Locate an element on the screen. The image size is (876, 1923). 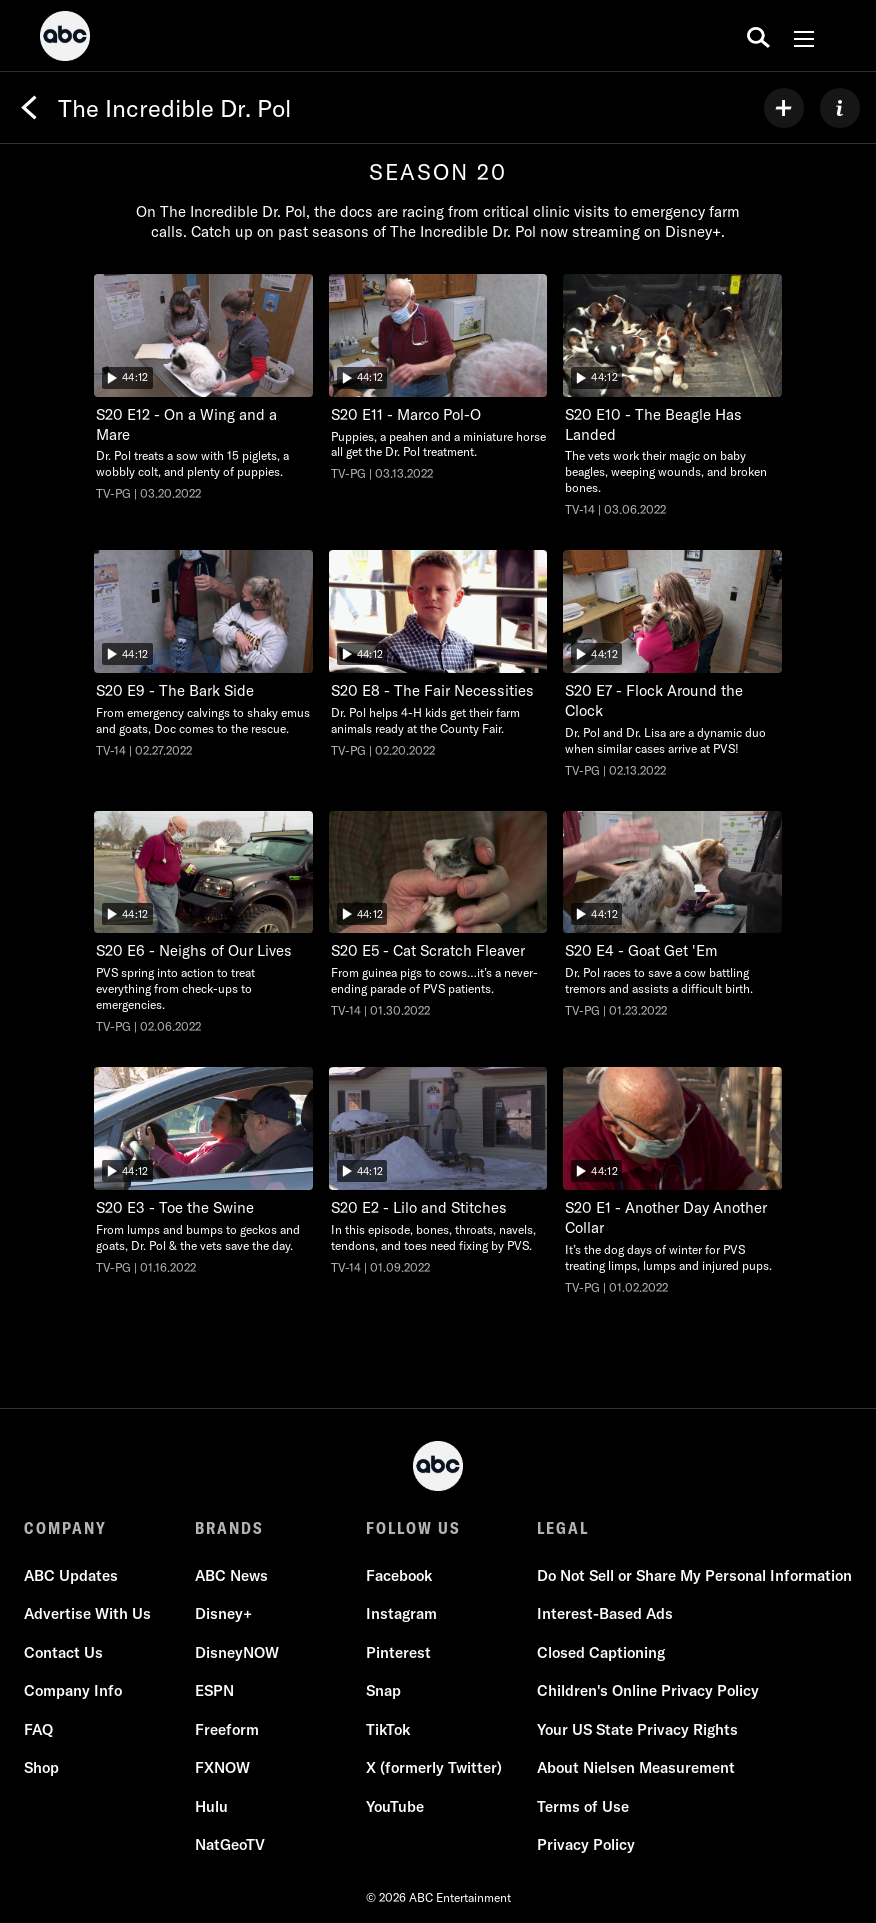
ABC Updates is located at coordinates (71, 1575).